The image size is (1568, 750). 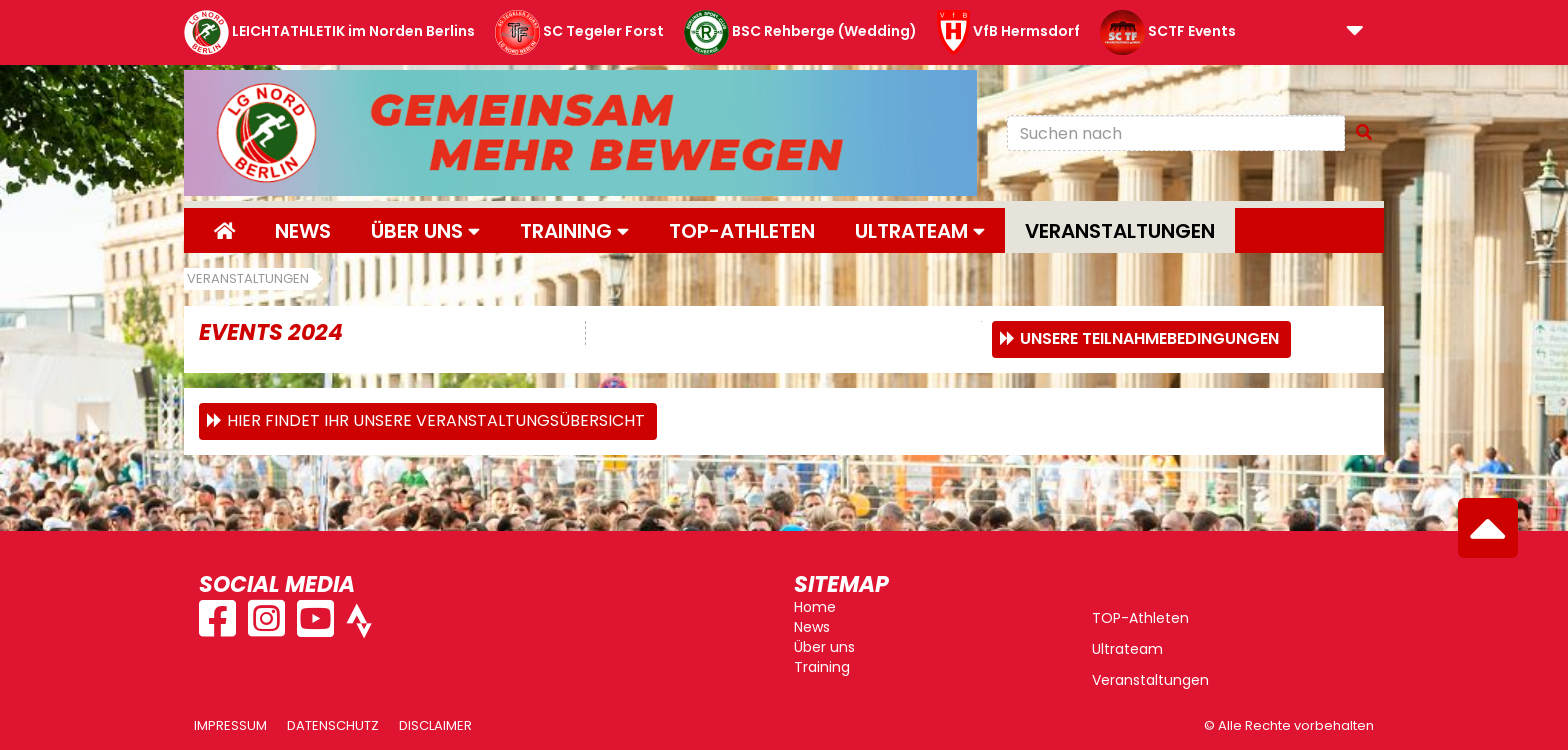 What do you see at coordinates (822, 667) in the screenshot?
I see `Training` at bounding box center [822, 667].